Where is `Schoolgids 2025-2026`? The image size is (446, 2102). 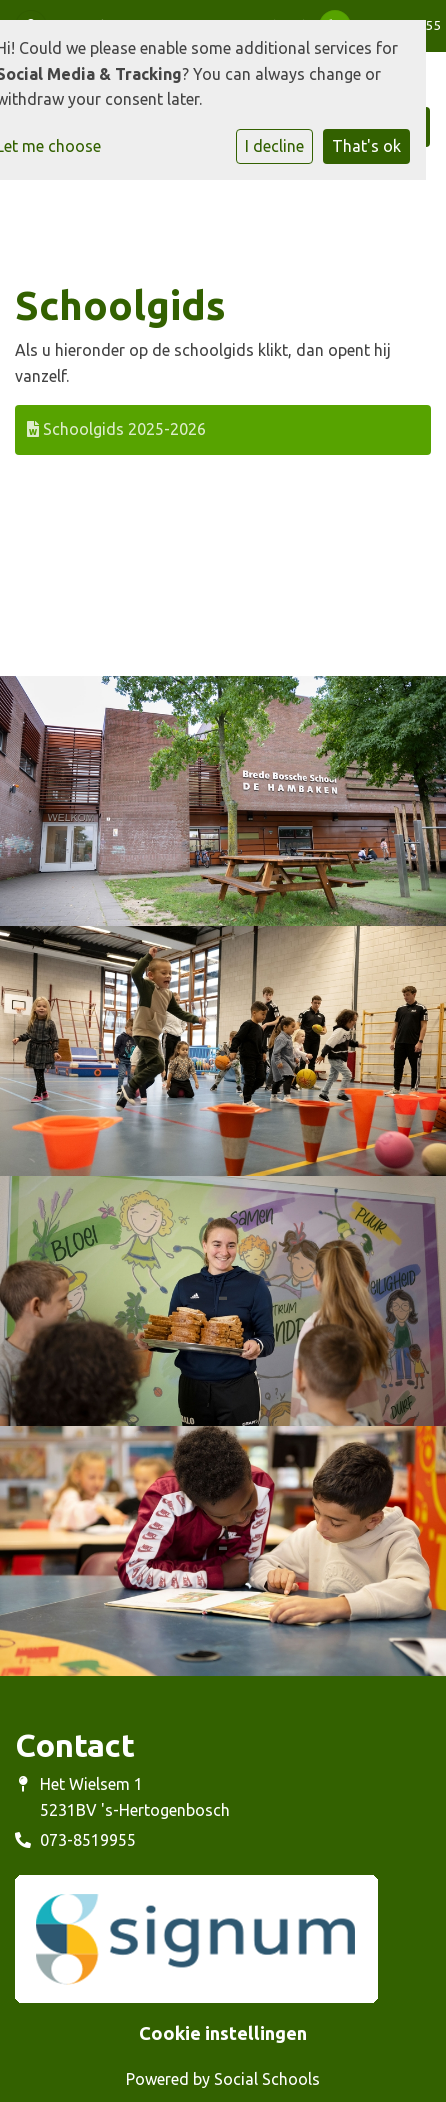
Schoolgids 2025-2026 is located at coordinates (116, 429).